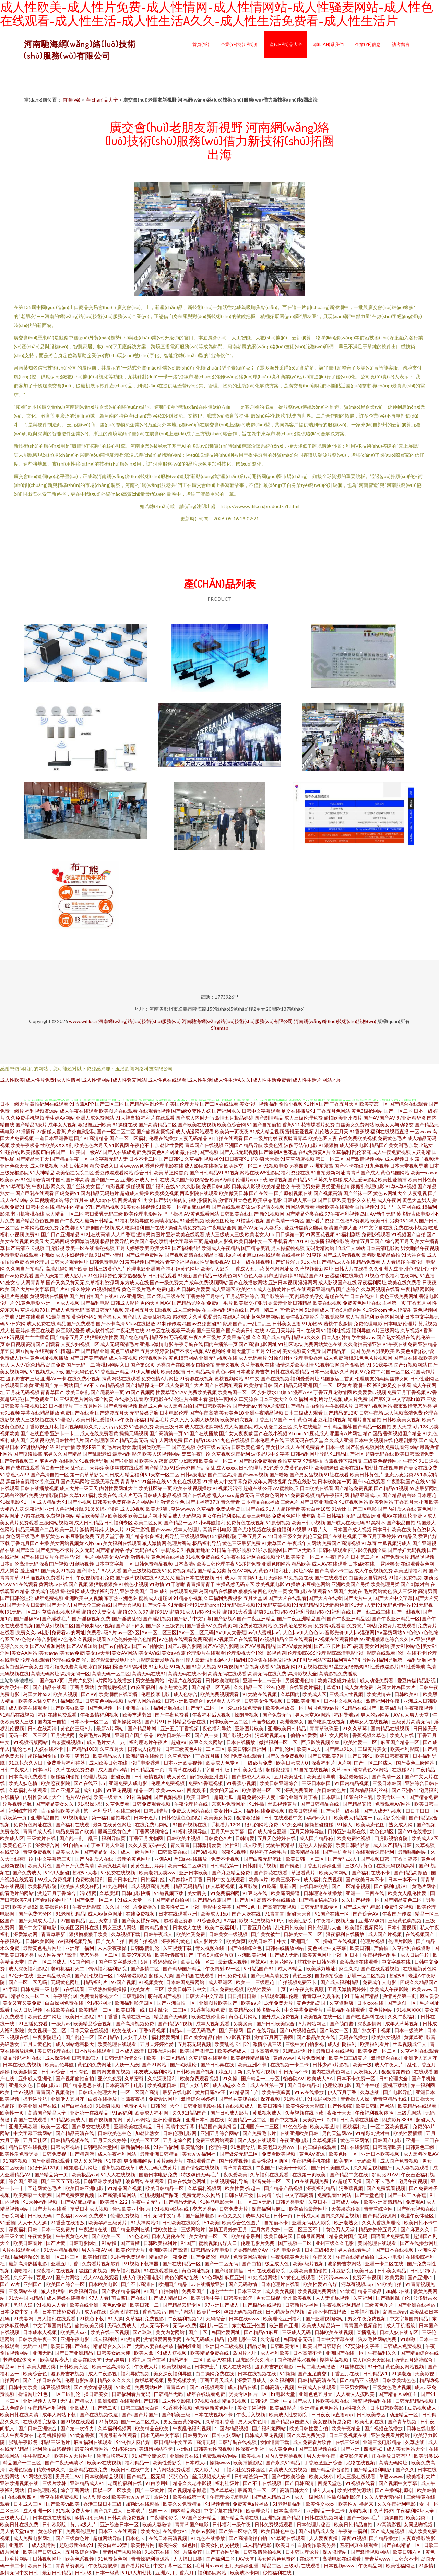 The height and width of the screenshot is (2576, 439). I want to click on 免费黄色a片播放, so click(251, 2504).